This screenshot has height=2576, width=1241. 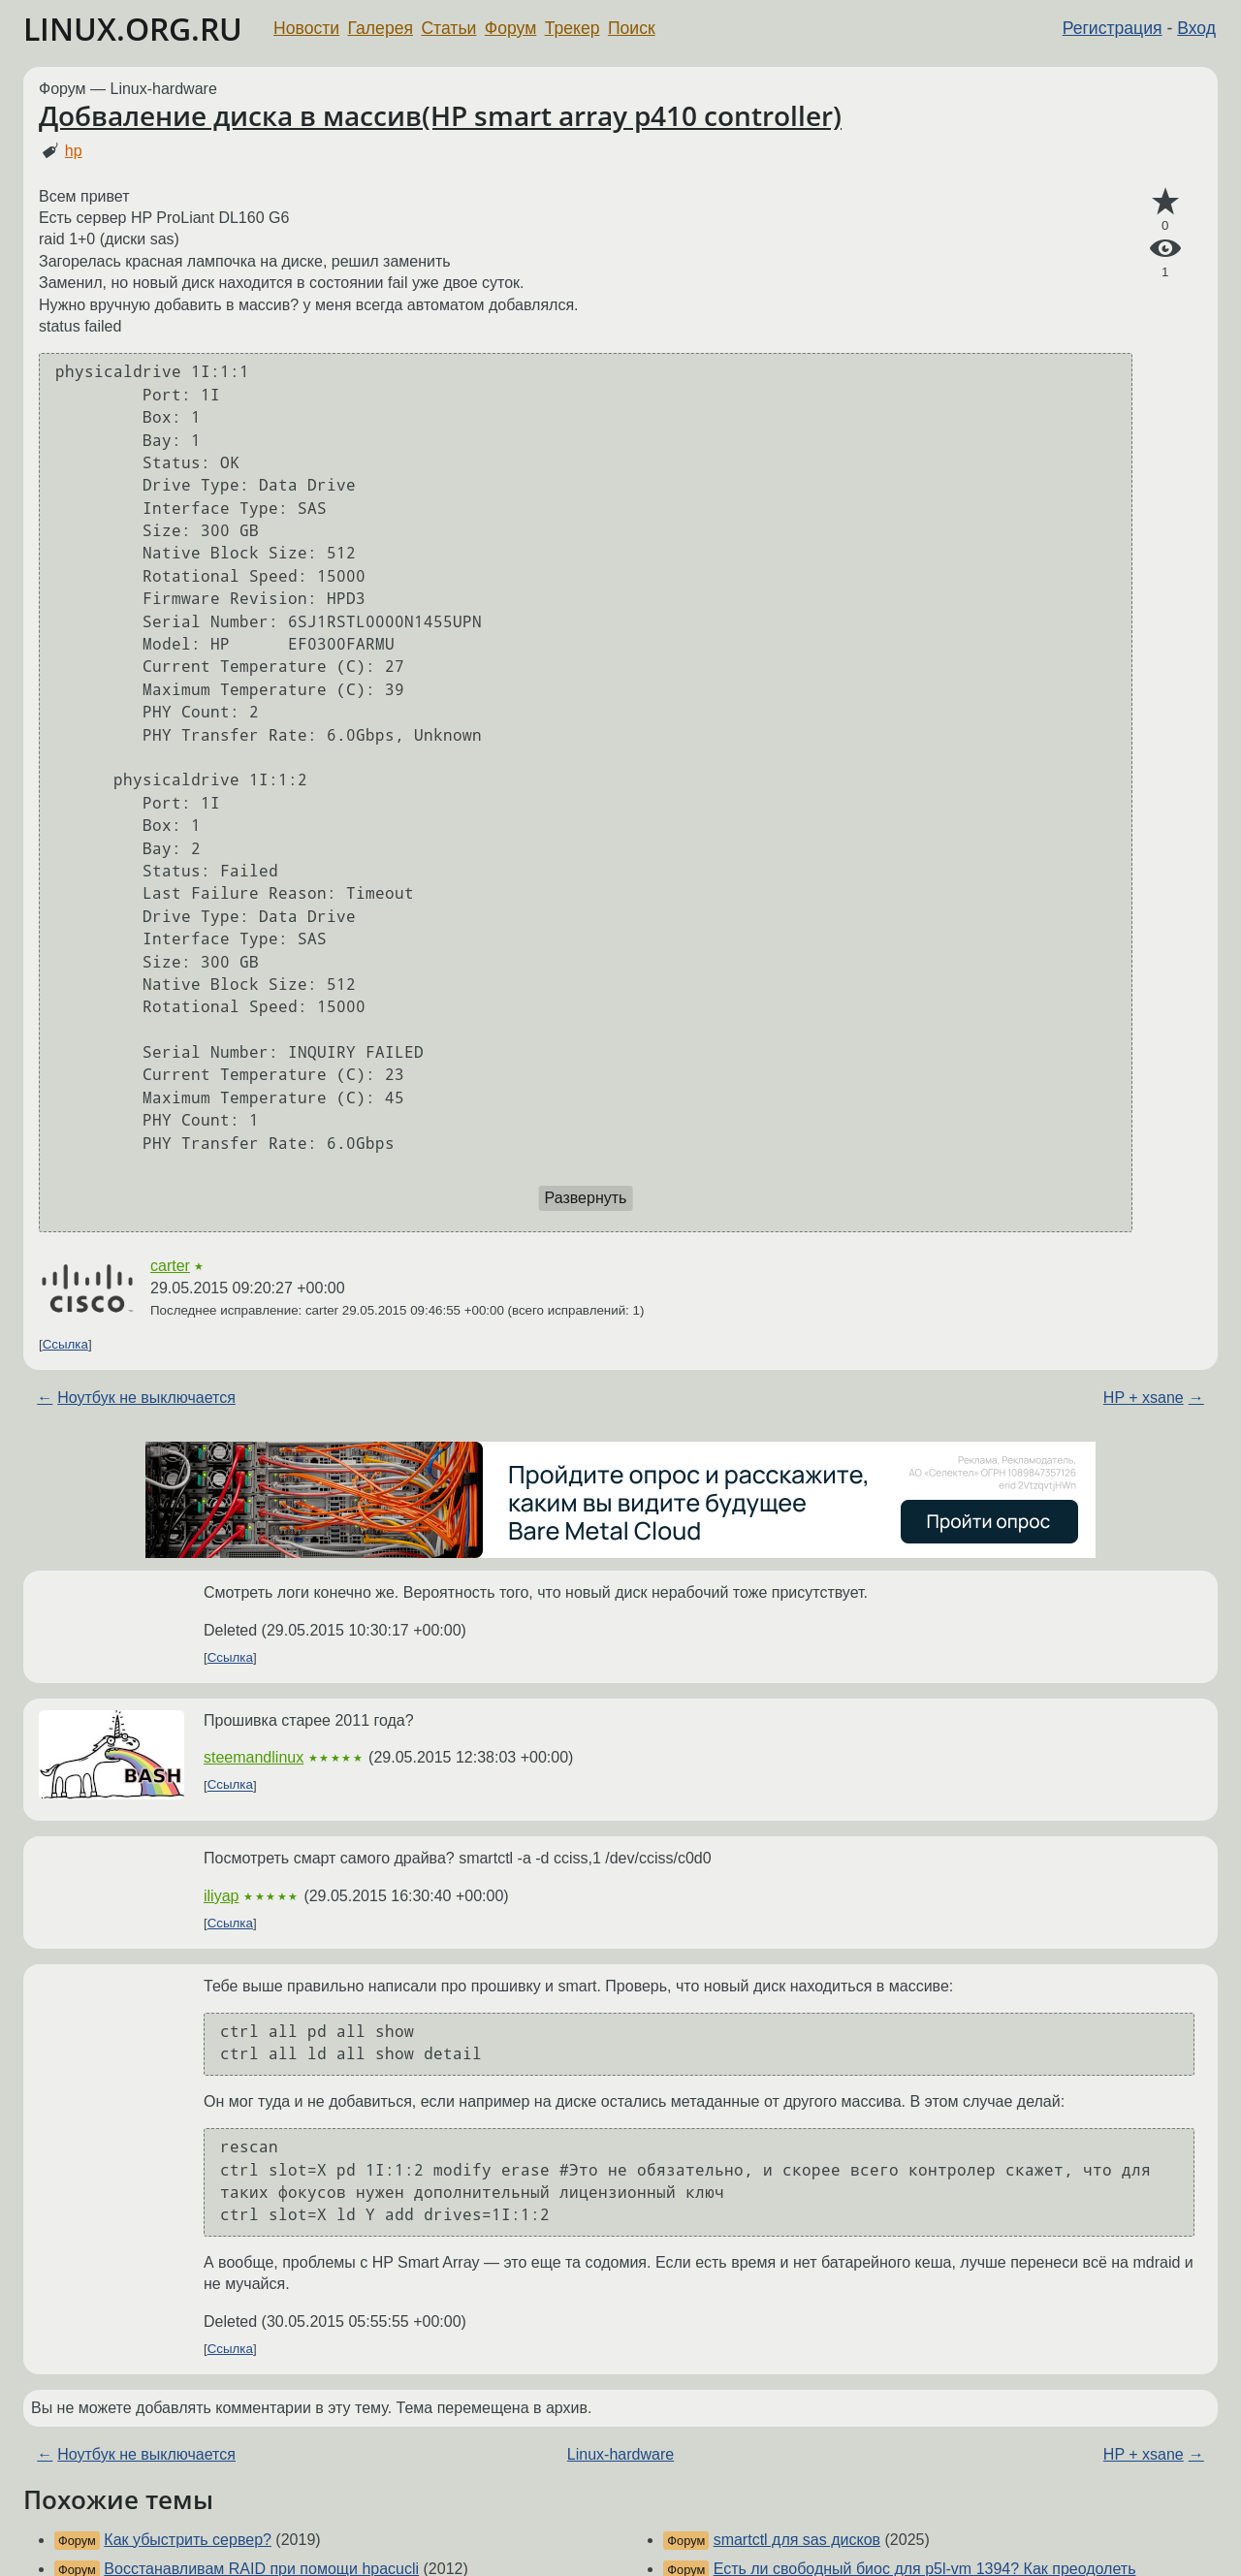 I want to click on Форум, so click(x=510, y=28).